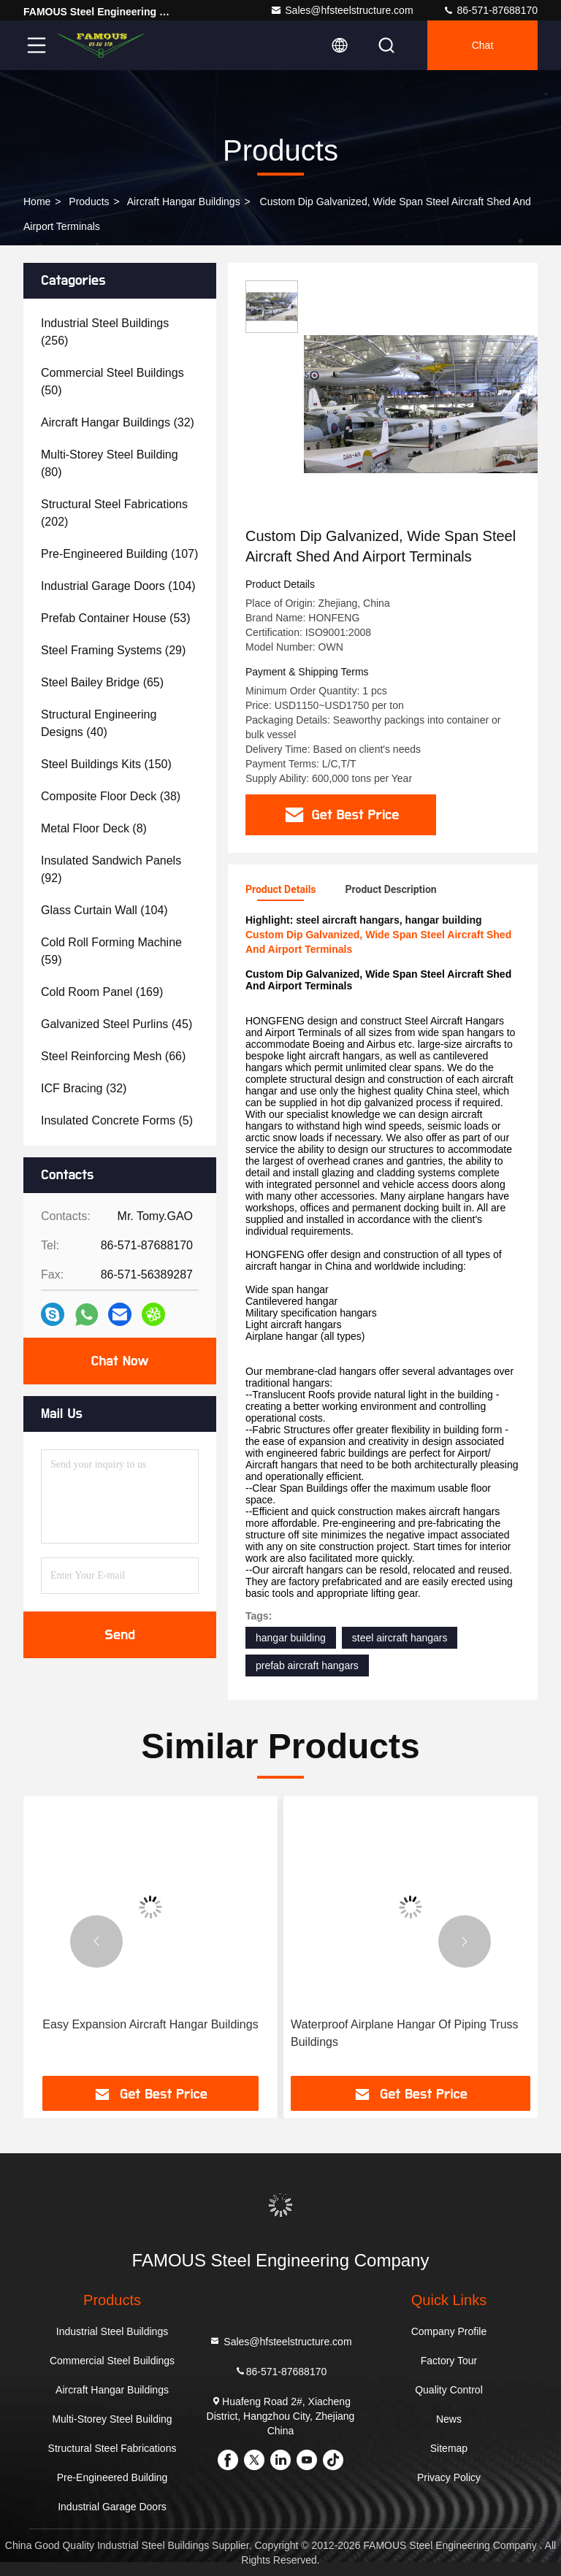 The width and height of the screenshot is (561, 2576). I want to click on (29), so click(113, 650).